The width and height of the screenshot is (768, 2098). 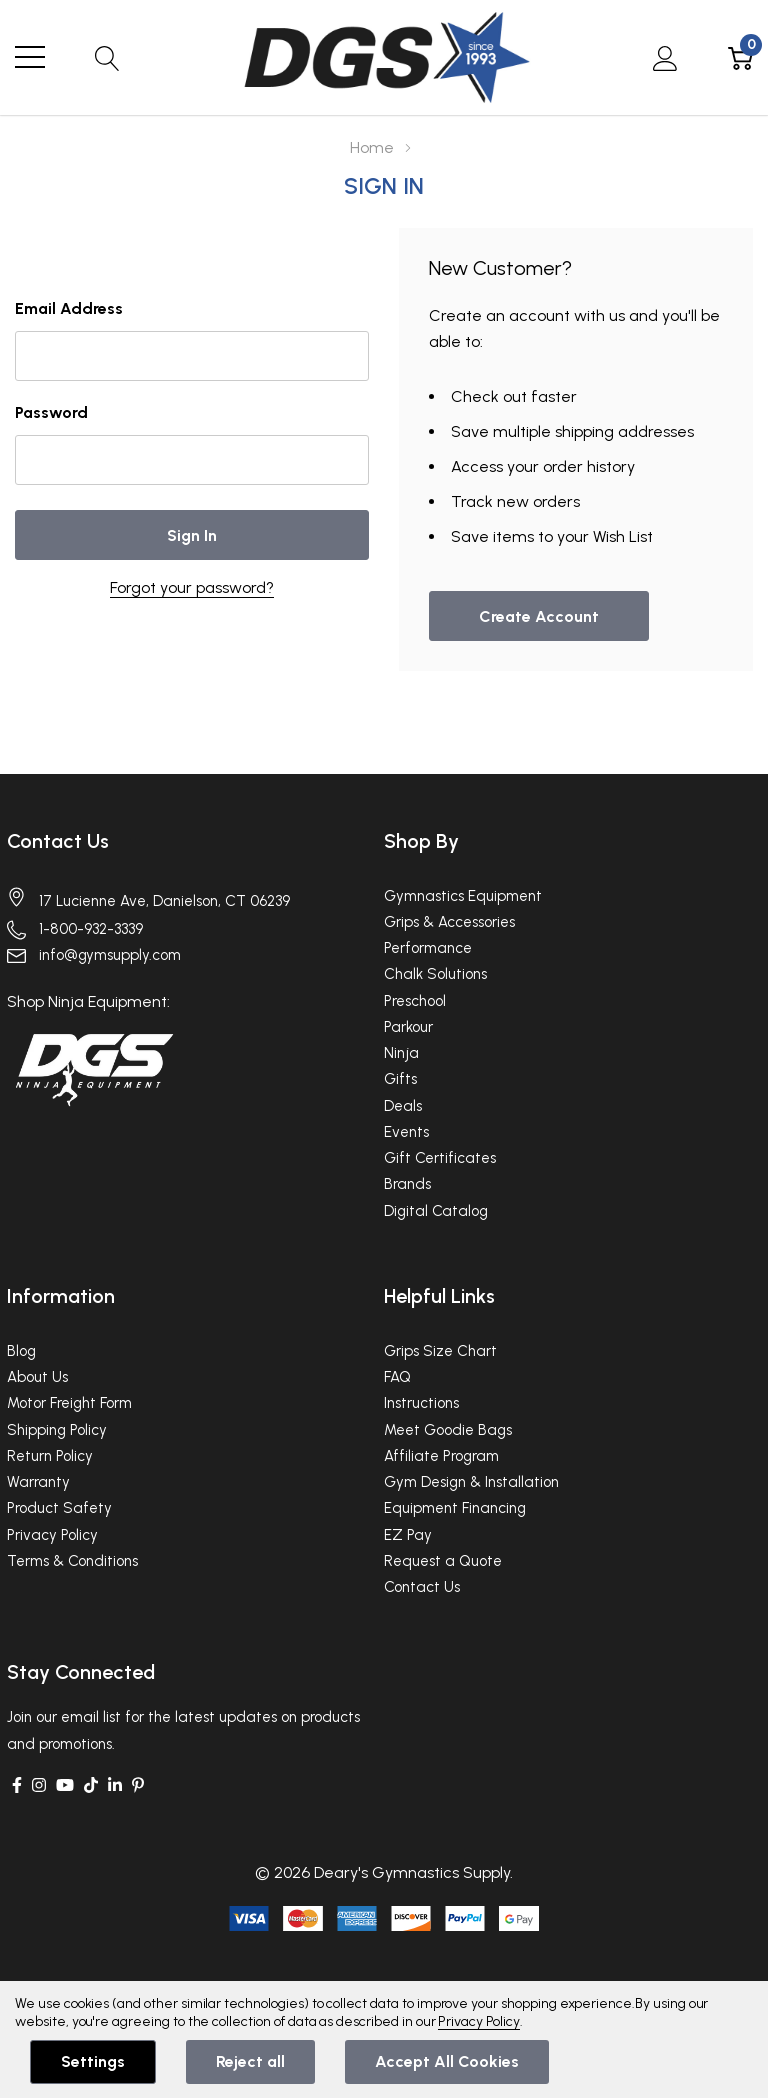 What do you see at coordinates (440, 1351) in the screenshot?
I see `Grips Size Chart` at bounding box center [440, 1351].